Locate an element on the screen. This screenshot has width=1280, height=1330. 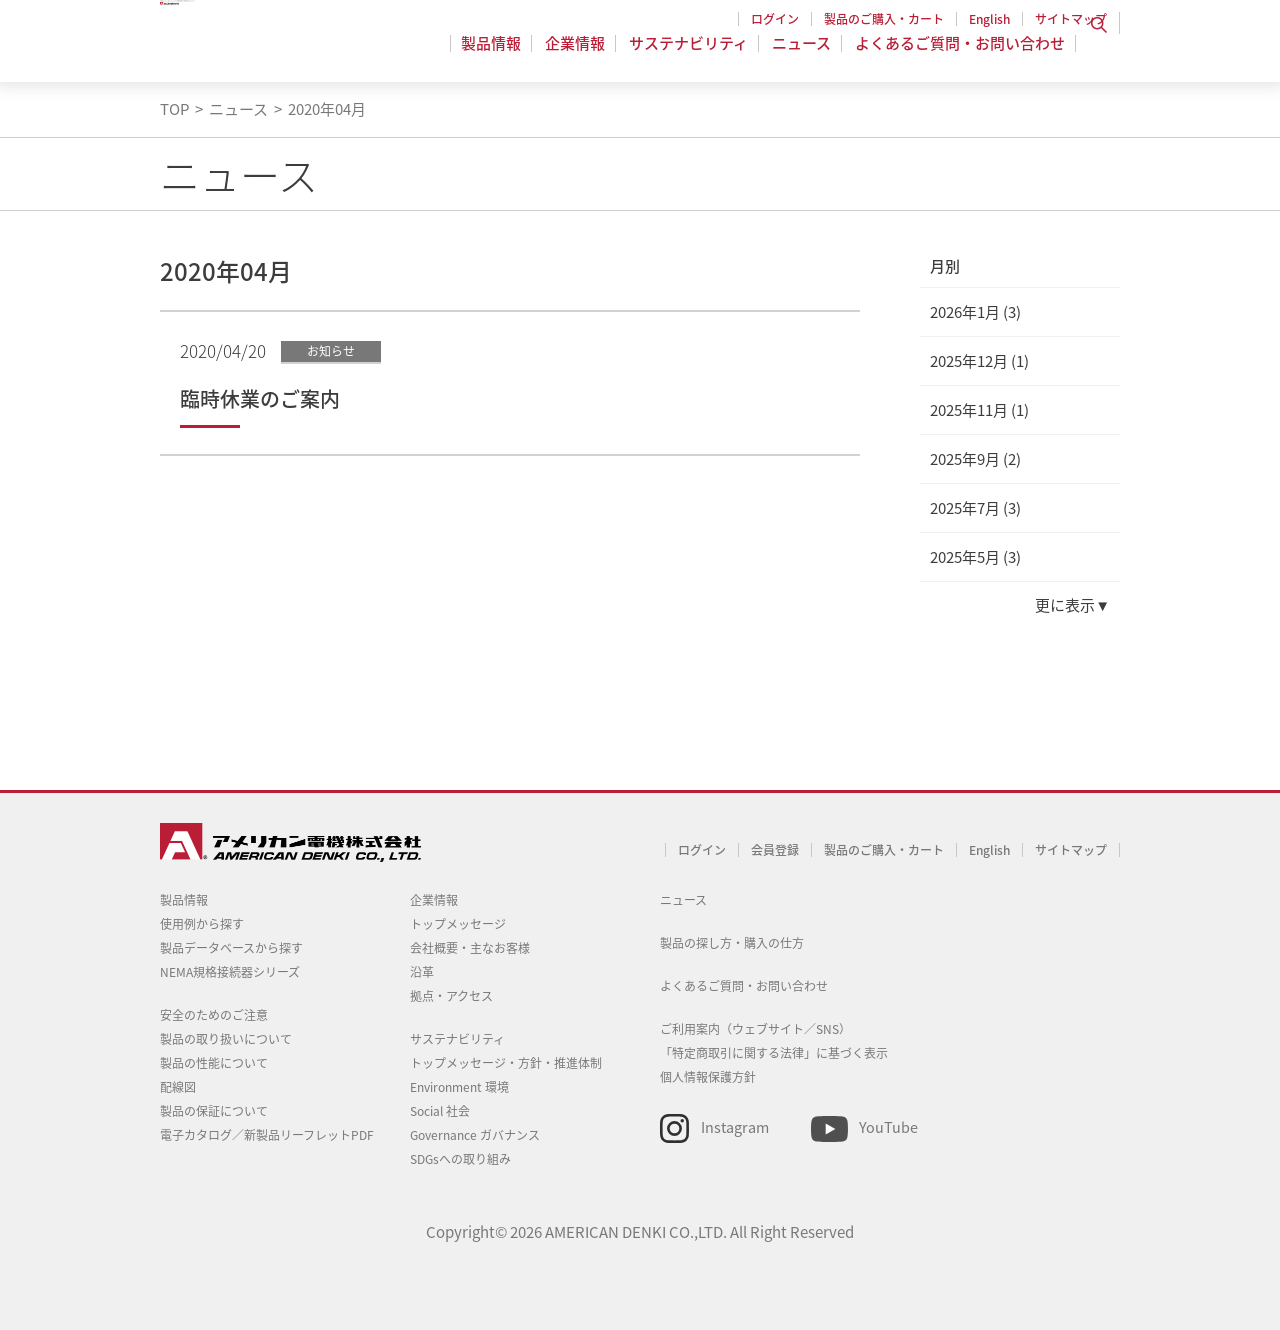
製品の取り扱いについて is located at coordinates (226, 1039).